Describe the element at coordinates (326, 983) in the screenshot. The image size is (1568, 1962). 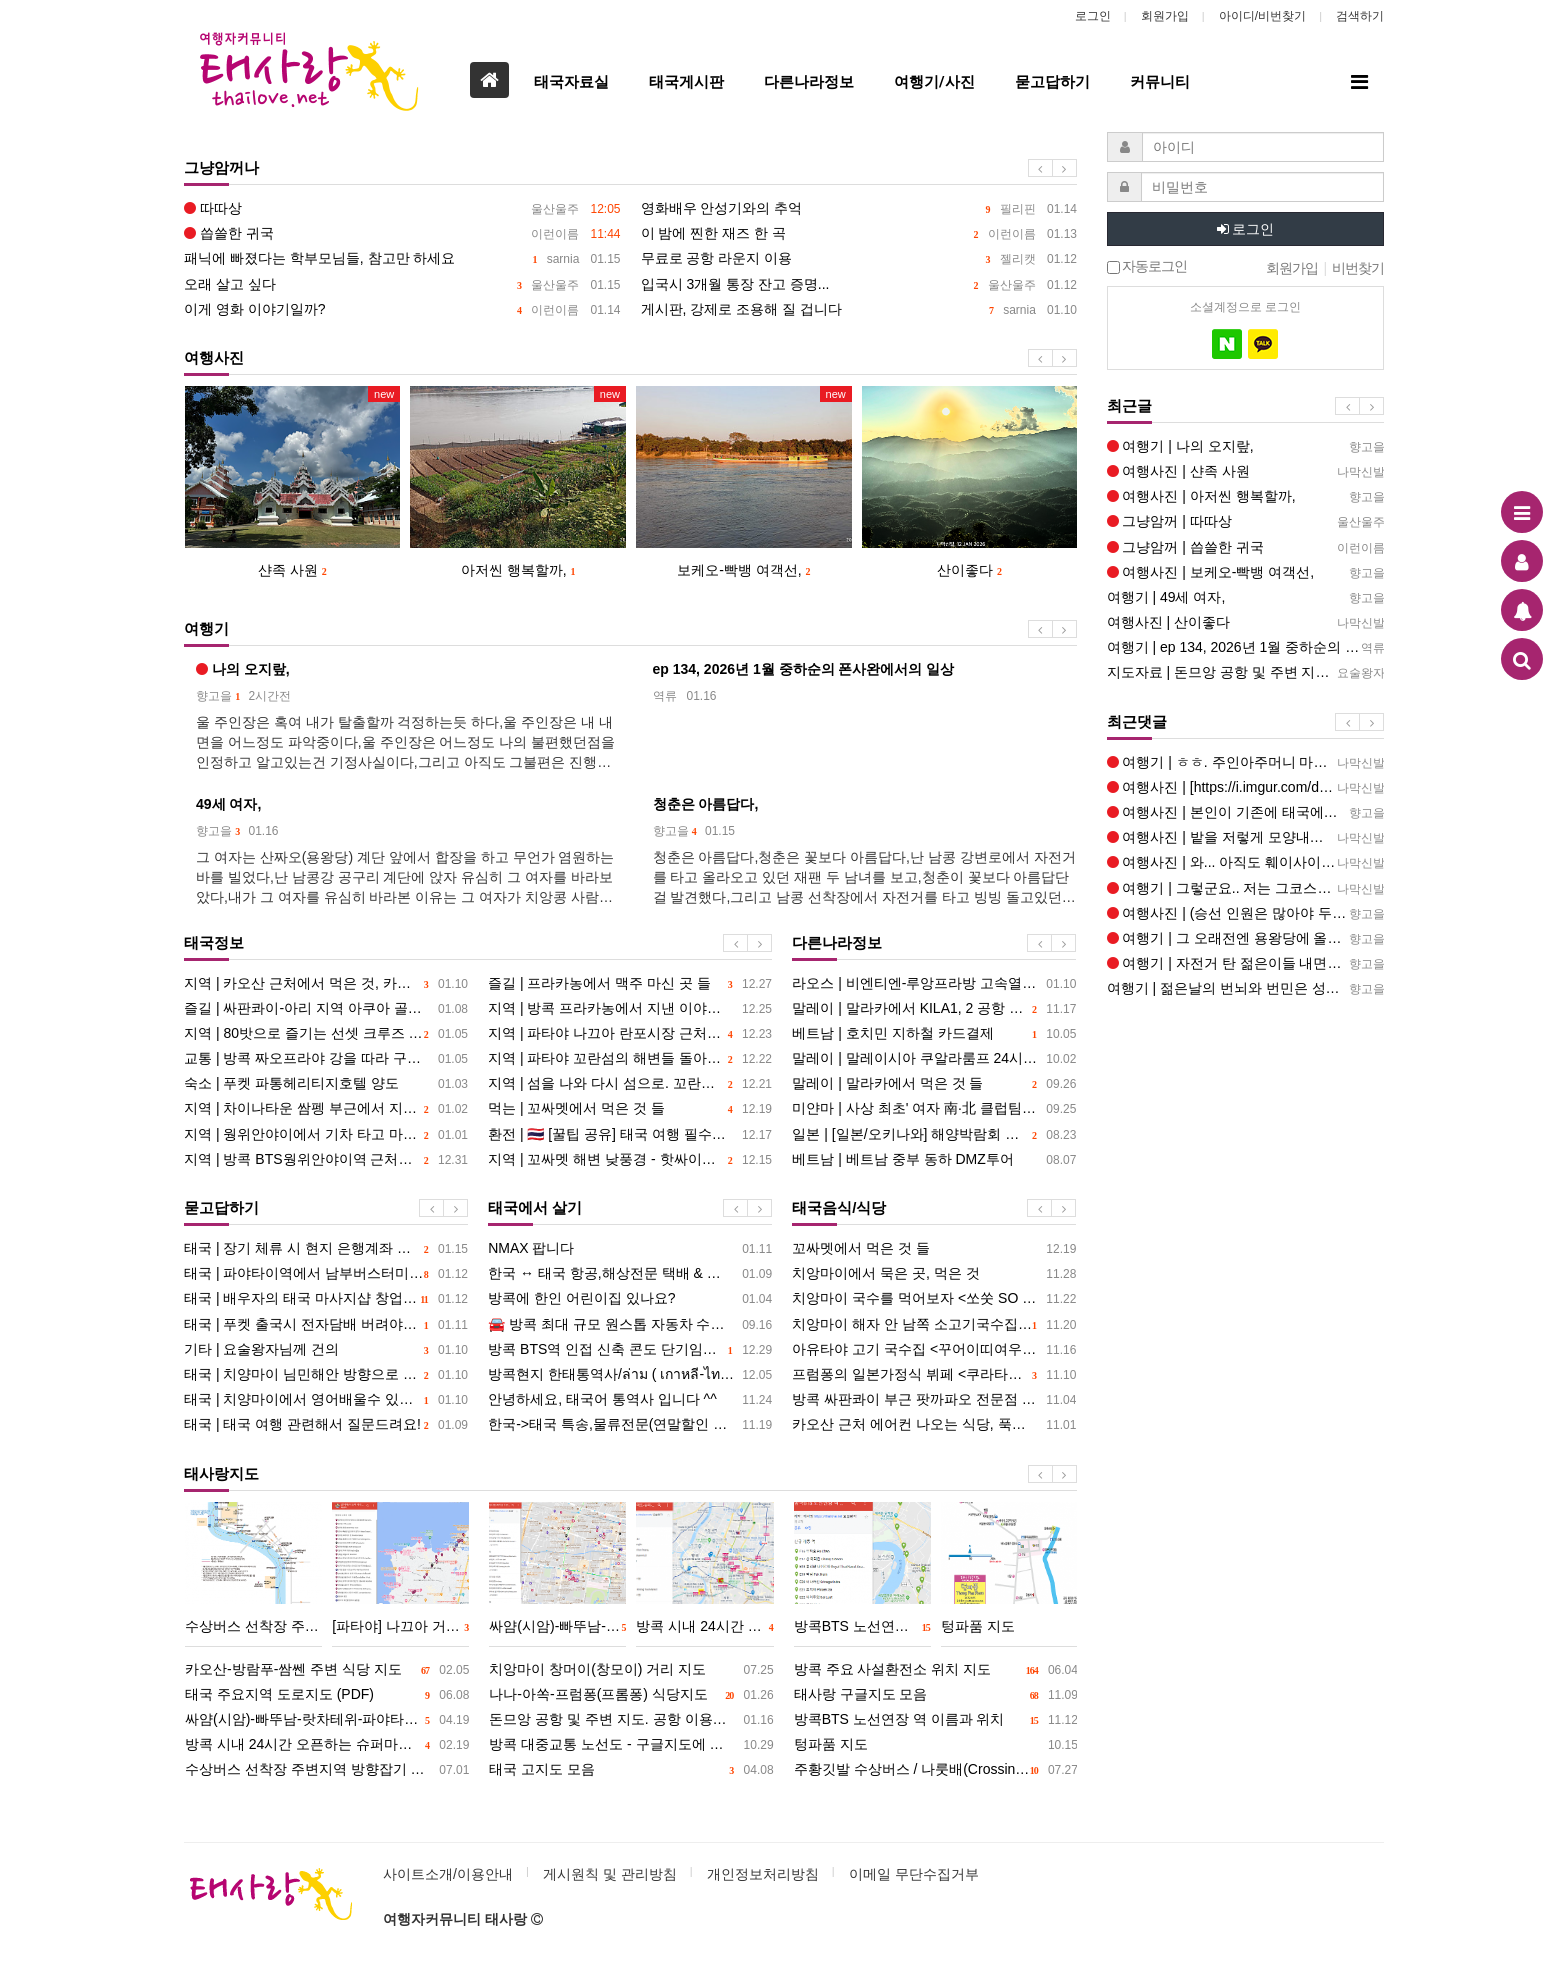
I see `지역 | 카오산 근처에서 먹은 것, 카오산-람부뜨리 밤풍경` at that location.